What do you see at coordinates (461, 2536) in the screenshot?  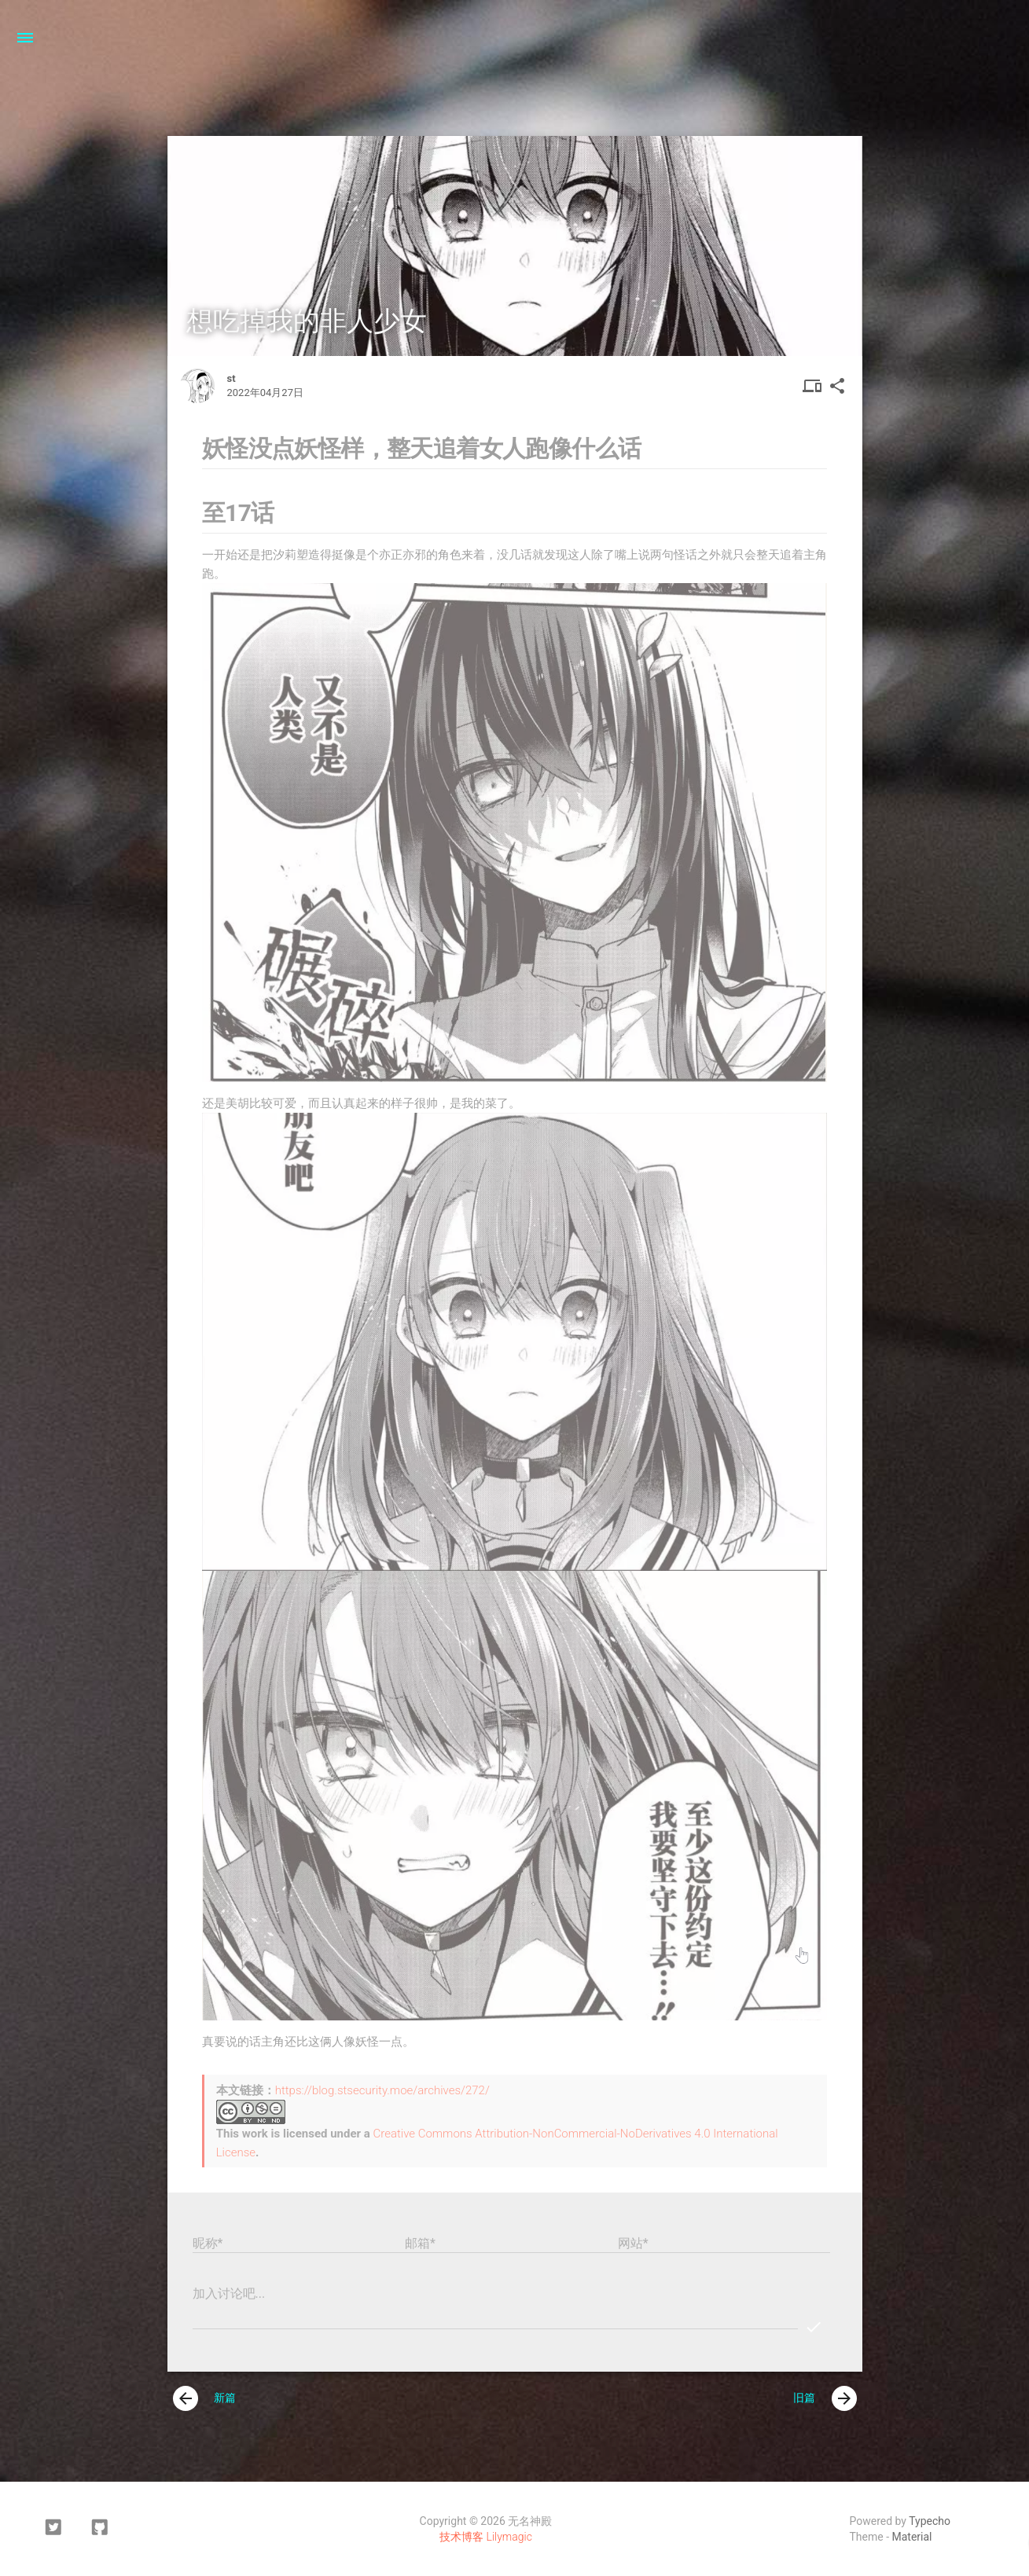 I see `技术博客` at bounding box center [461, 2536].